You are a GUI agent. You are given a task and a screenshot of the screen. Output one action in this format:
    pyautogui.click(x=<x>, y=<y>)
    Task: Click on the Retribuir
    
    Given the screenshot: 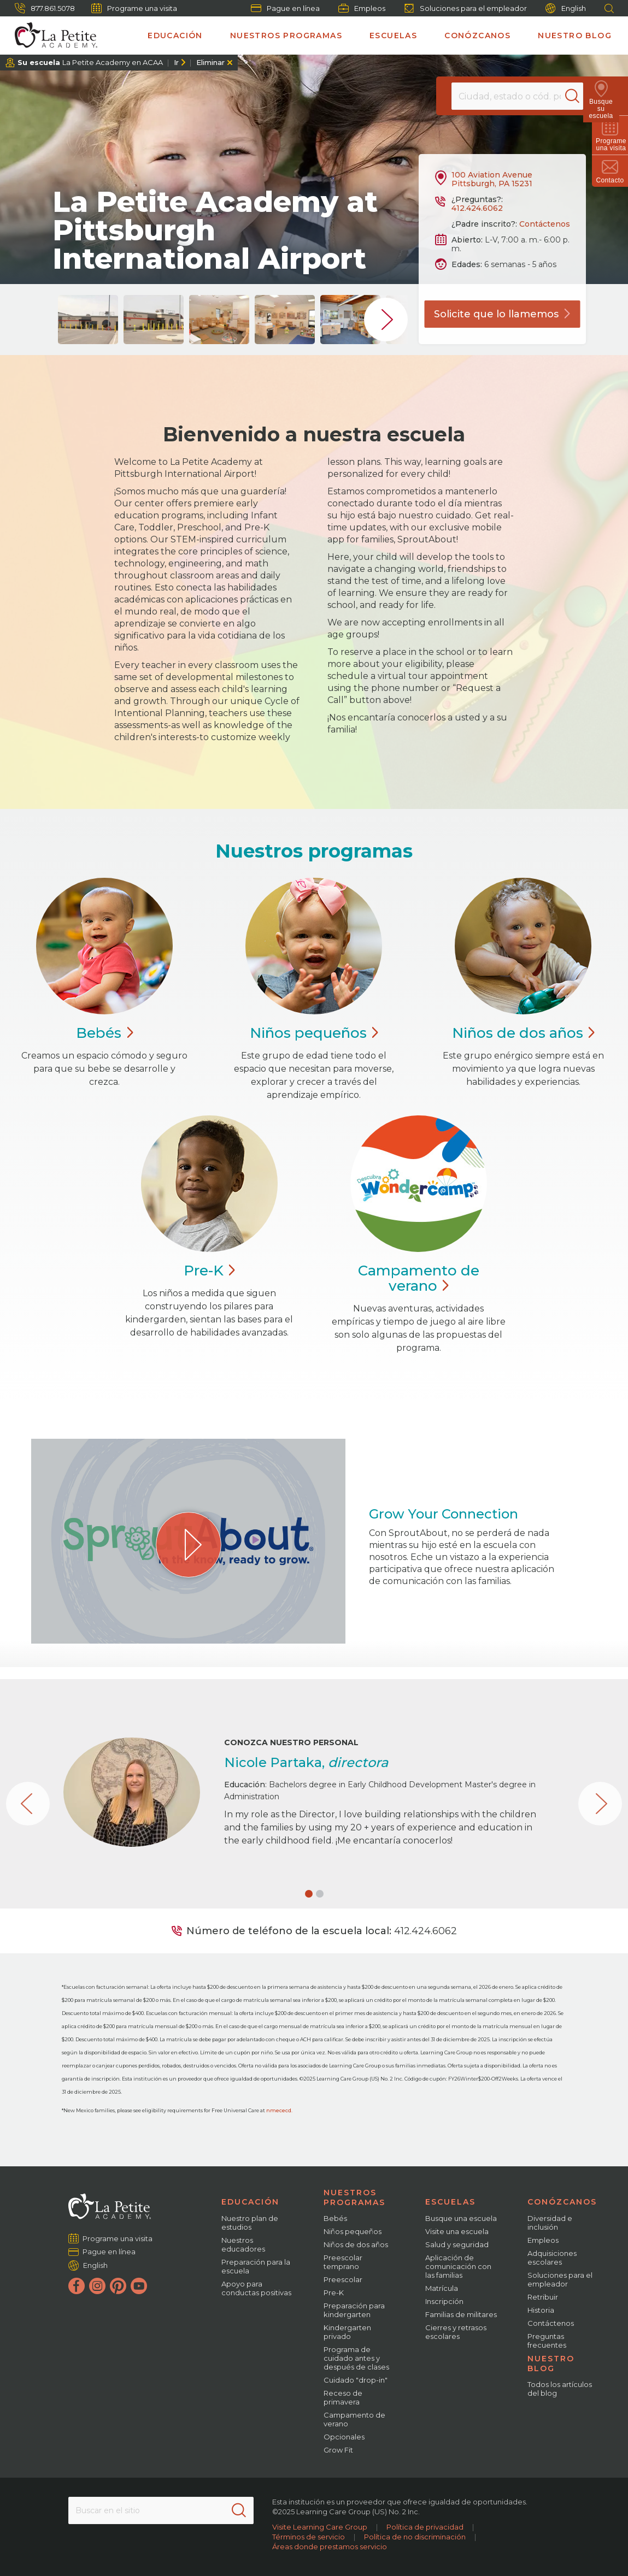 What is the action you would take?
    pyautogui.click(x=542, y=2297)
    